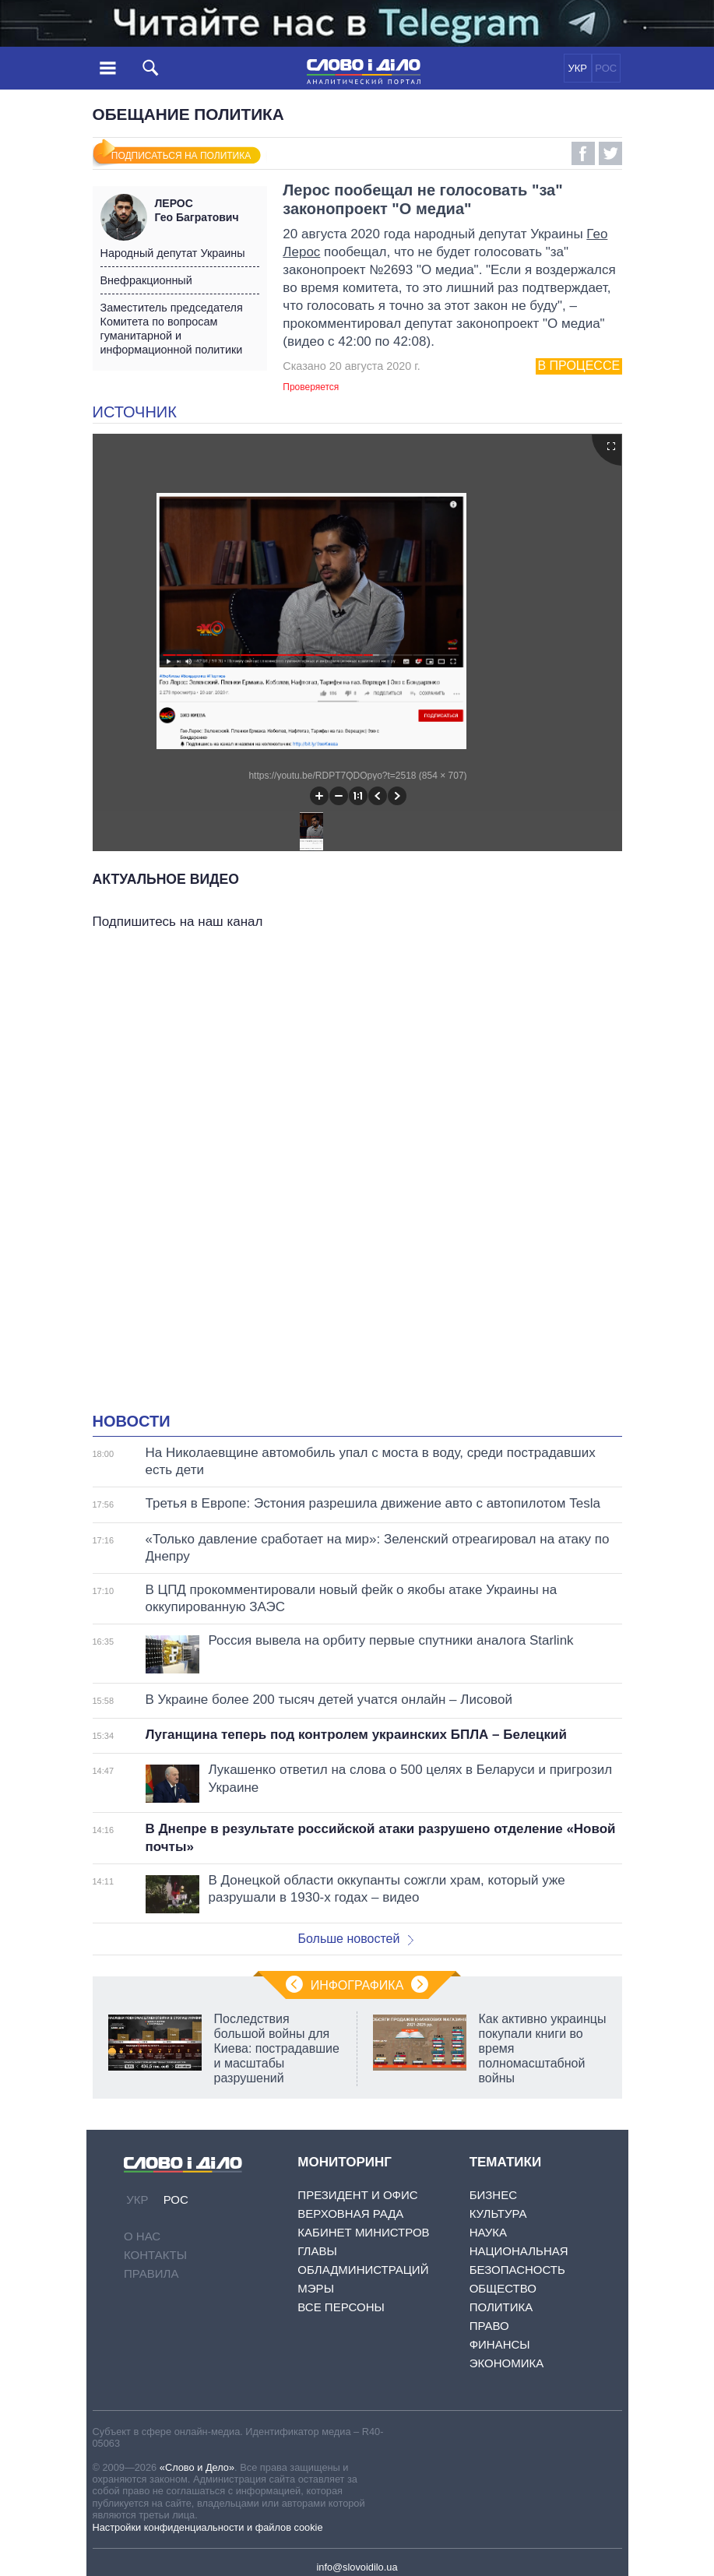  Describe the element at coordinates (208, 2527) in the screenshot. I see `Настройки конфиденциальности и файлов cookie` at that location.